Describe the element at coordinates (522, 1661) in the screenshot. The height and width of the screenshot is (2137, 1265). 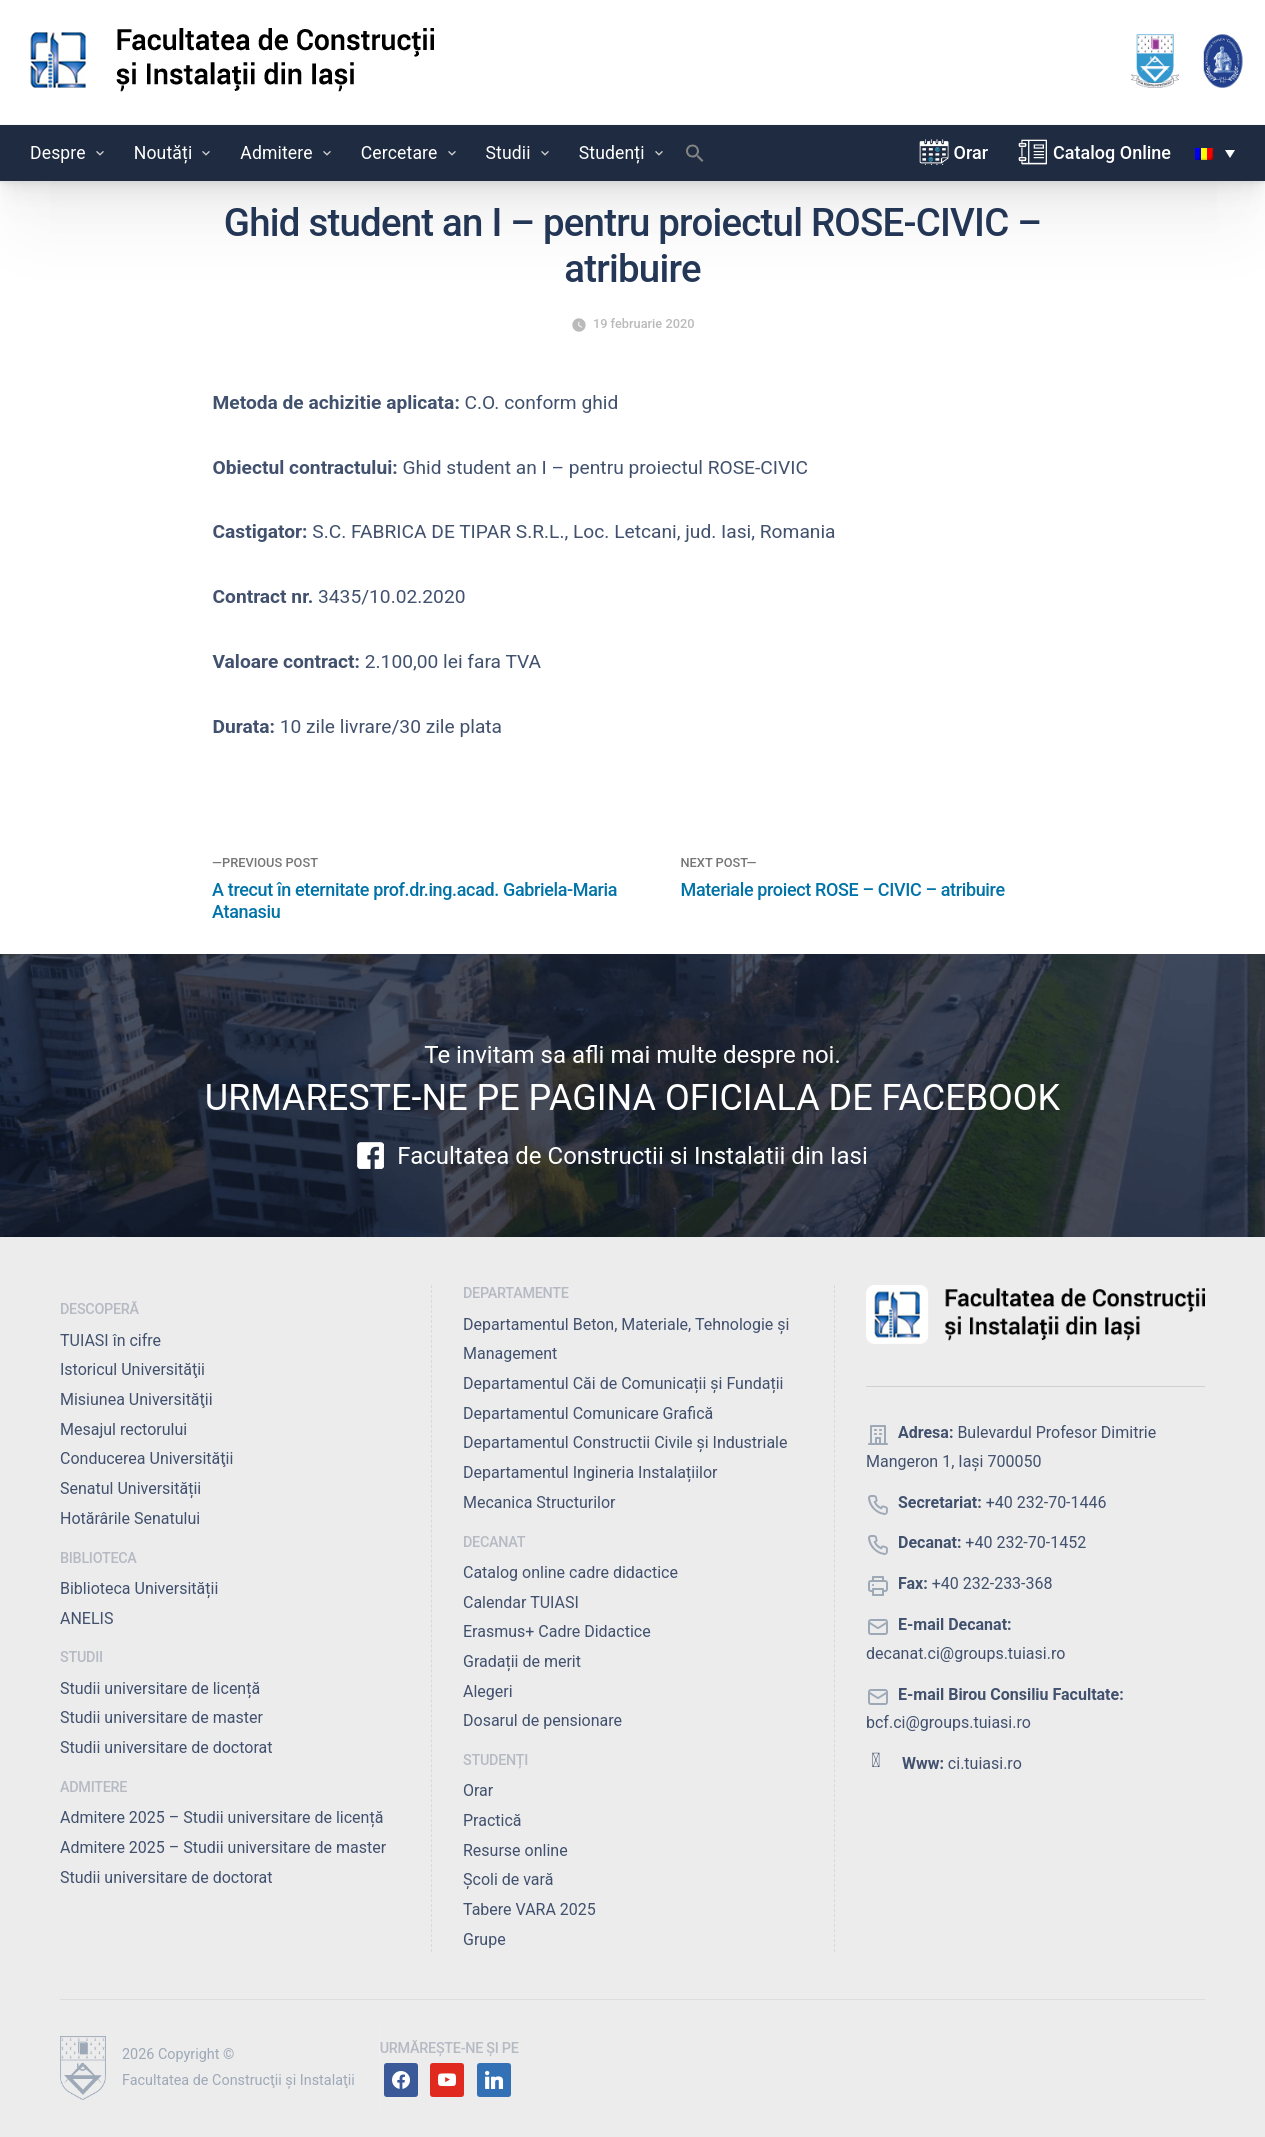
I see `Gradații de merit` at that location.